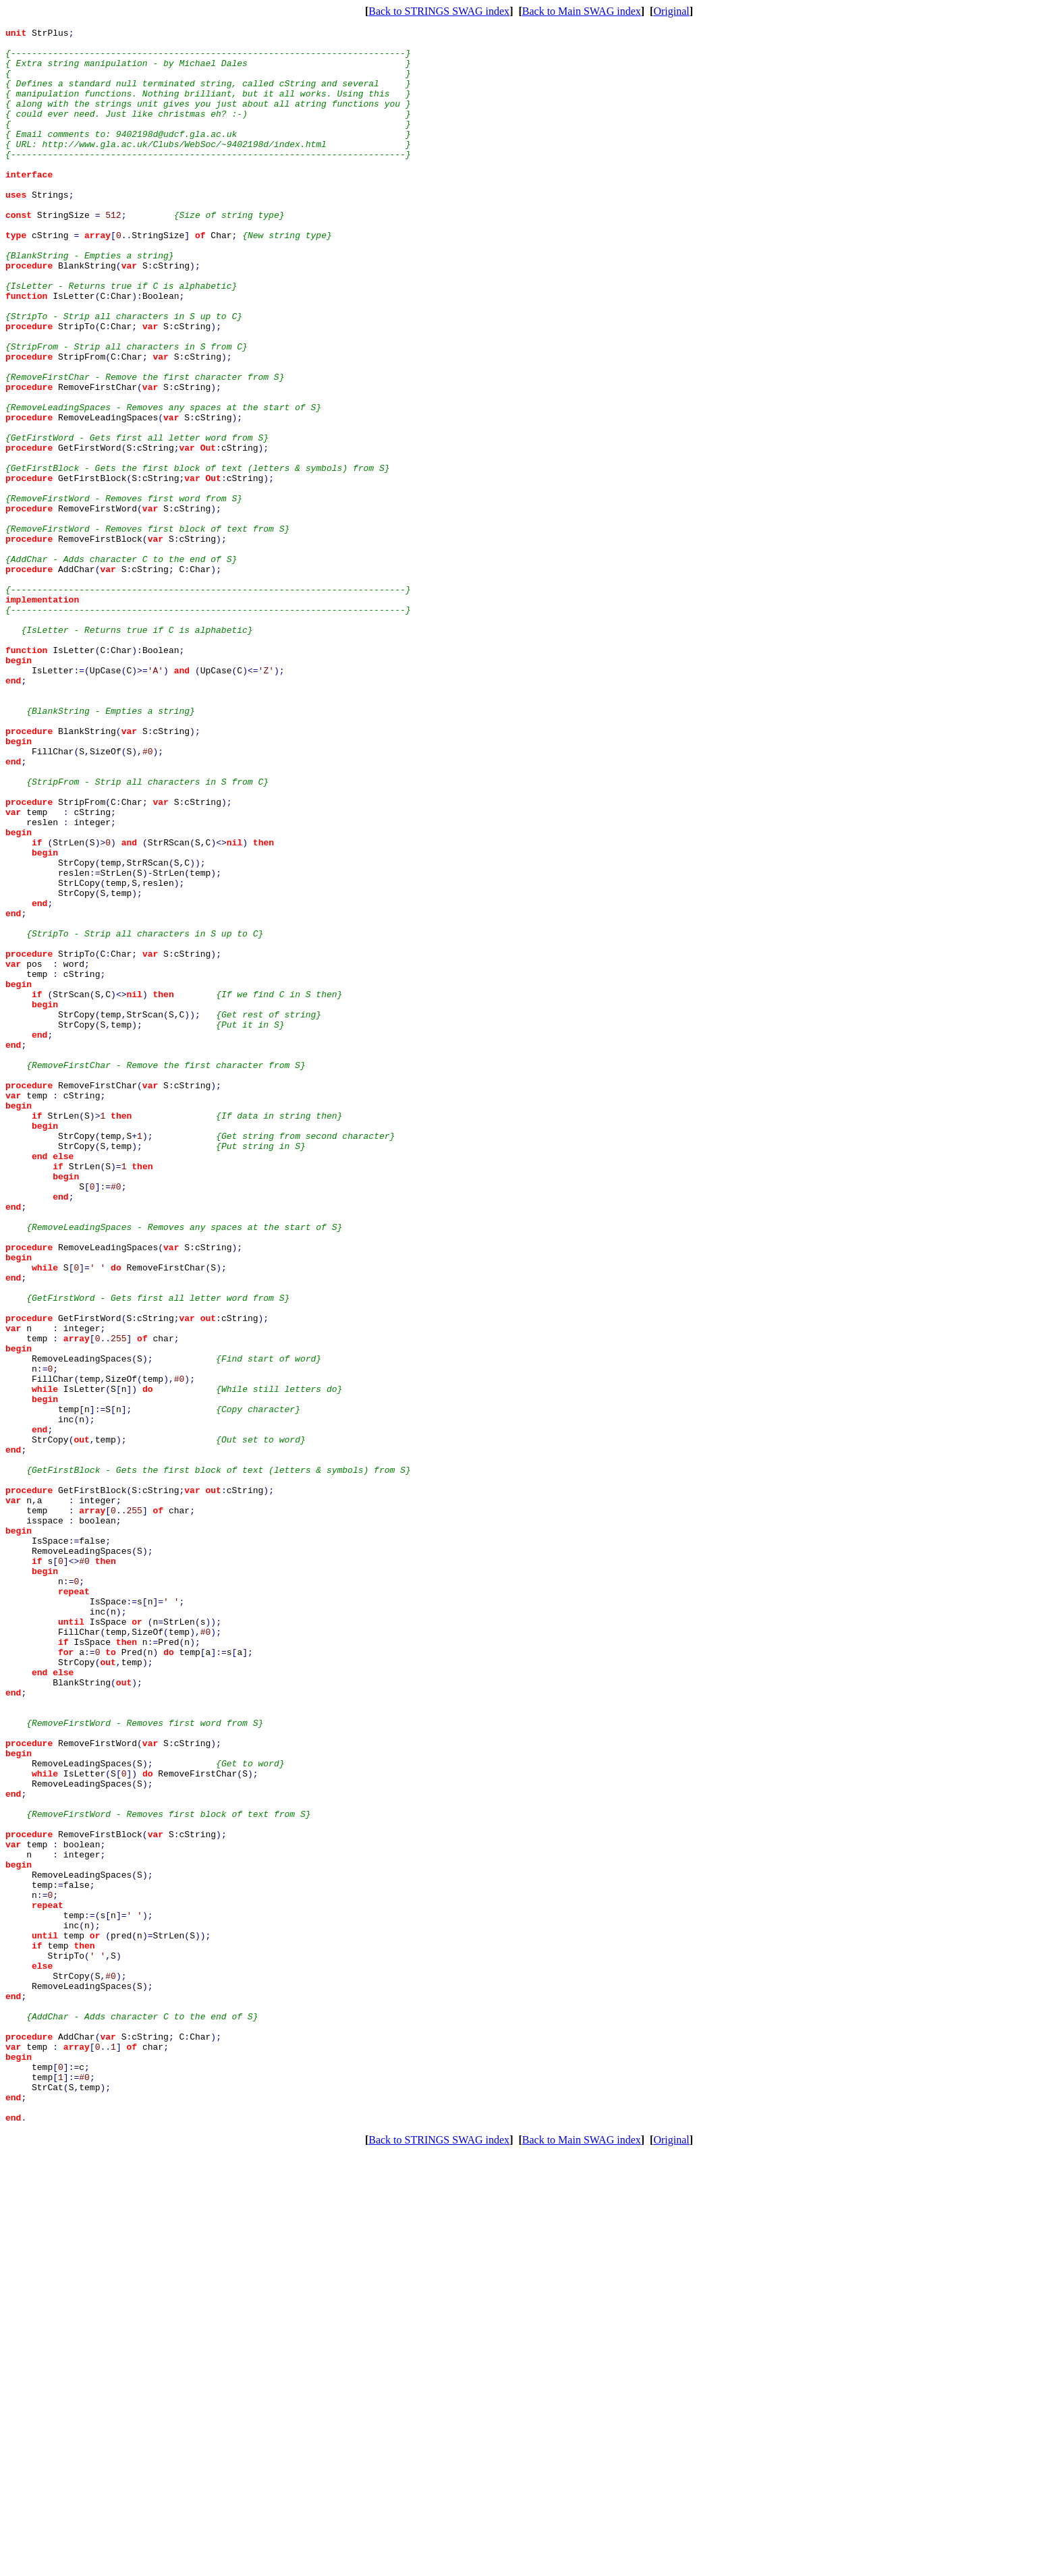 The width and height of the screenshot is (1058, 2576). What do you see at coordinates (581, 11) in the screenshot?
I see `Back to Main SWAG index` at bounding box center [581, 11].